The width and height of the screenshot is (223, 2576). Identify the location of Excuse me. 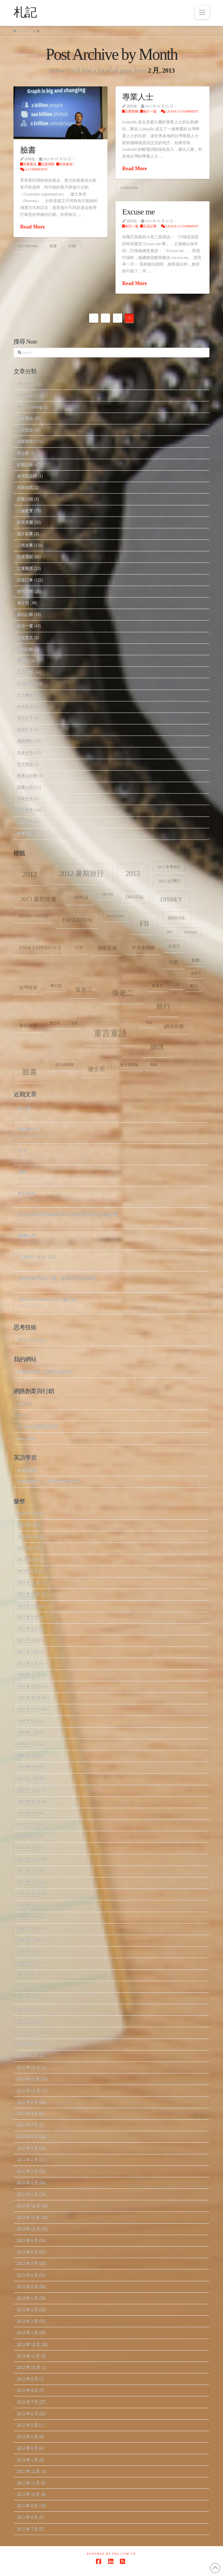
(138, 211).